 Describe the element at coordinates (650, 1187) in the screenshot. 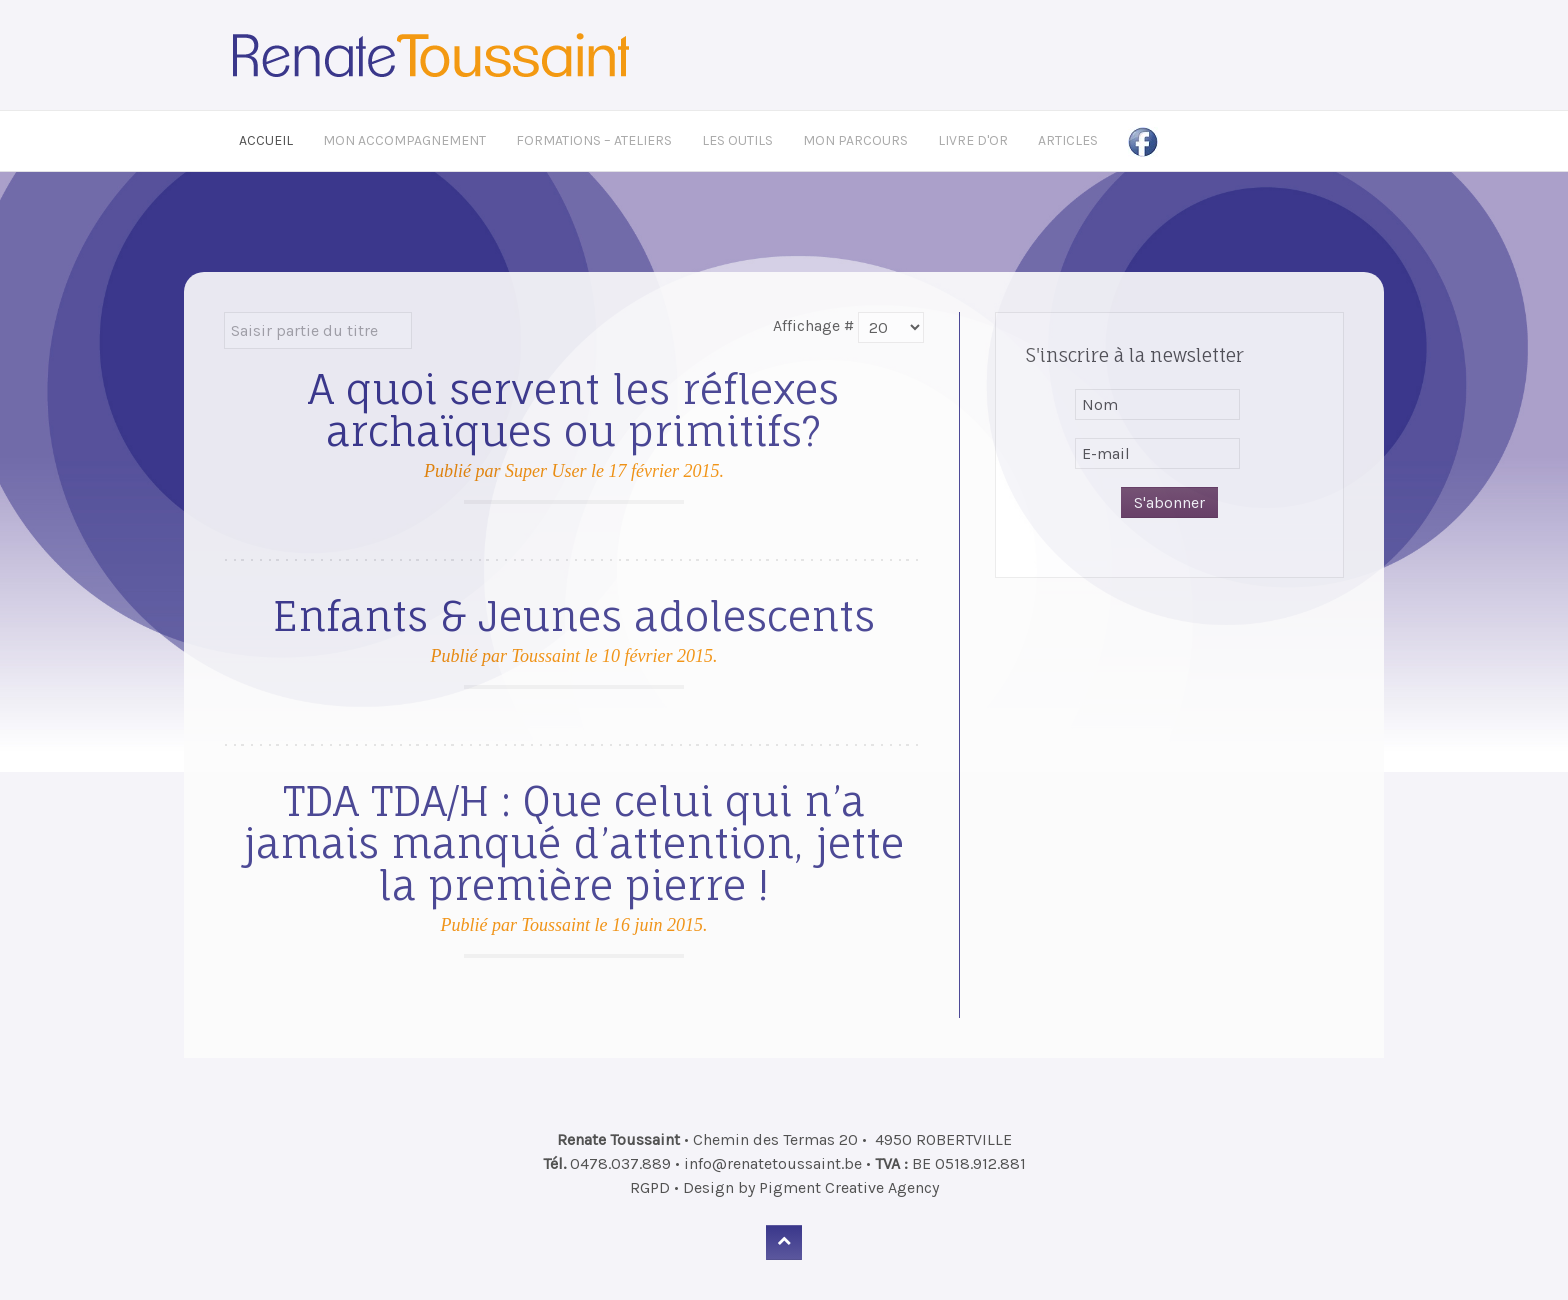

I see `RGPD` at that location.